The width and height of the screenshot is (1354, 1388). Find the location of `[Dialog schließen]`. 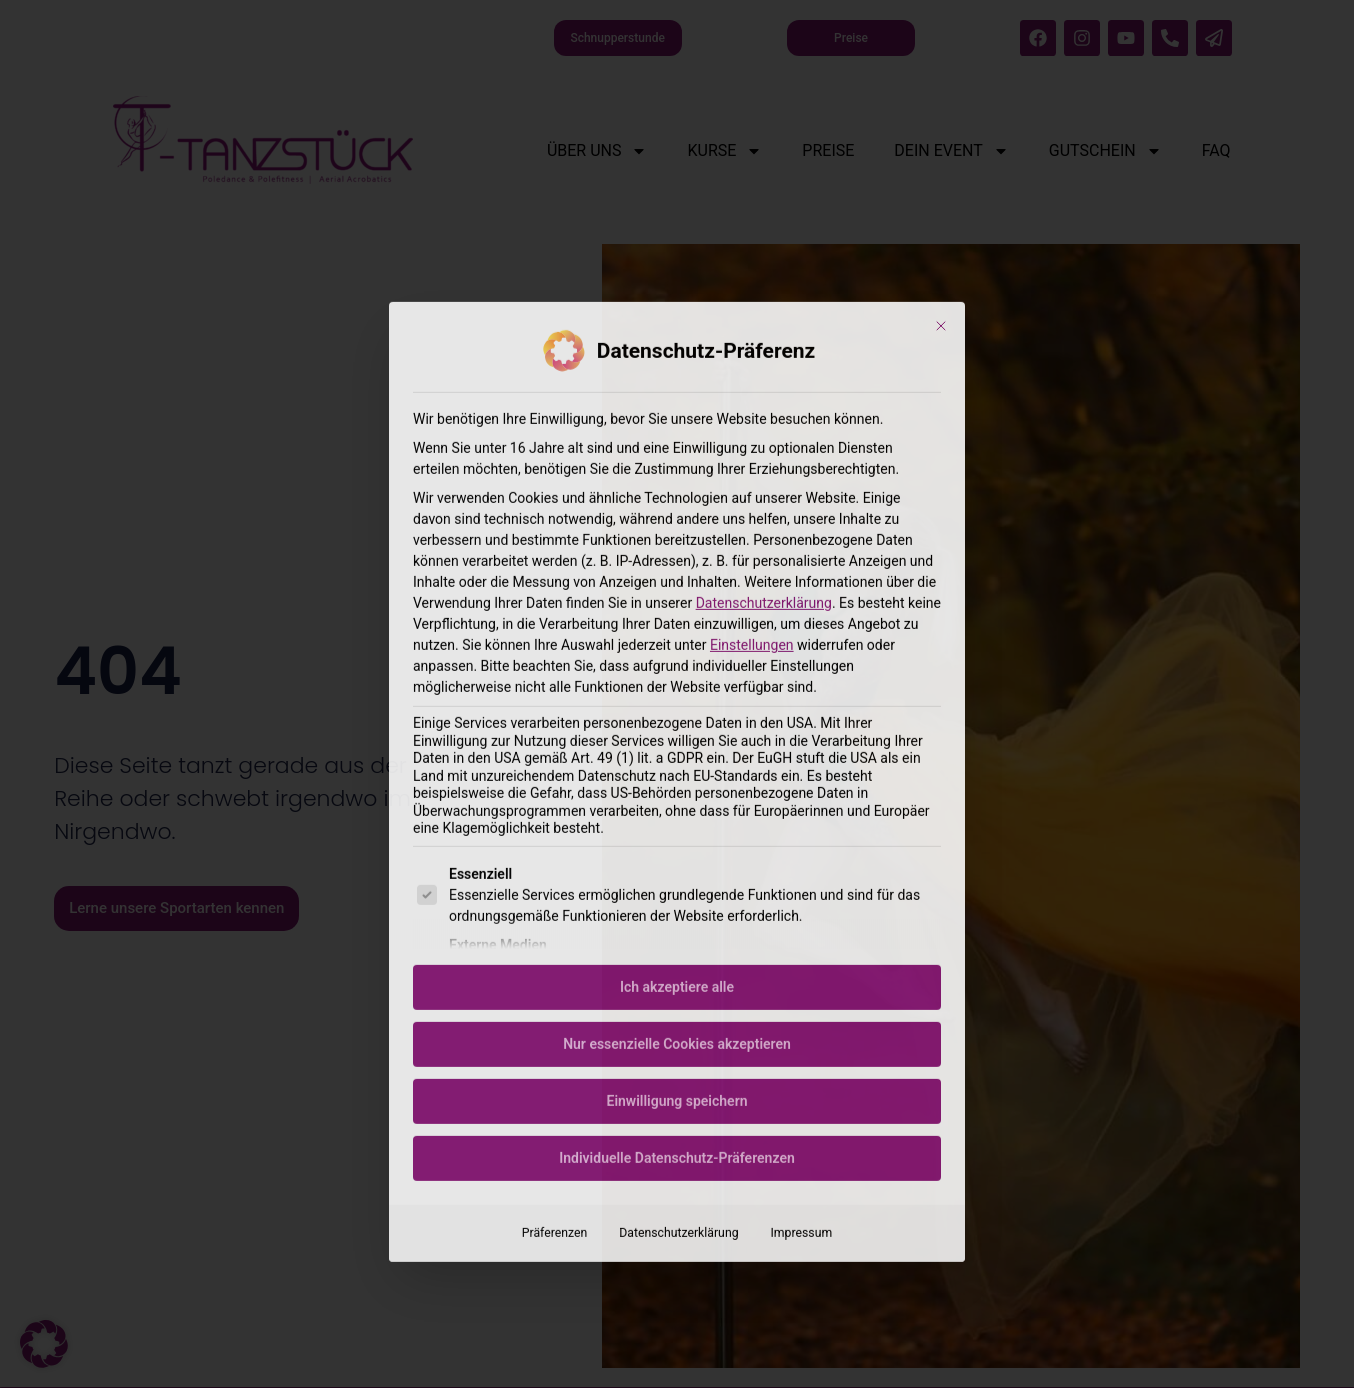

[Dialog schließen] is located at coordinates (941, 83).